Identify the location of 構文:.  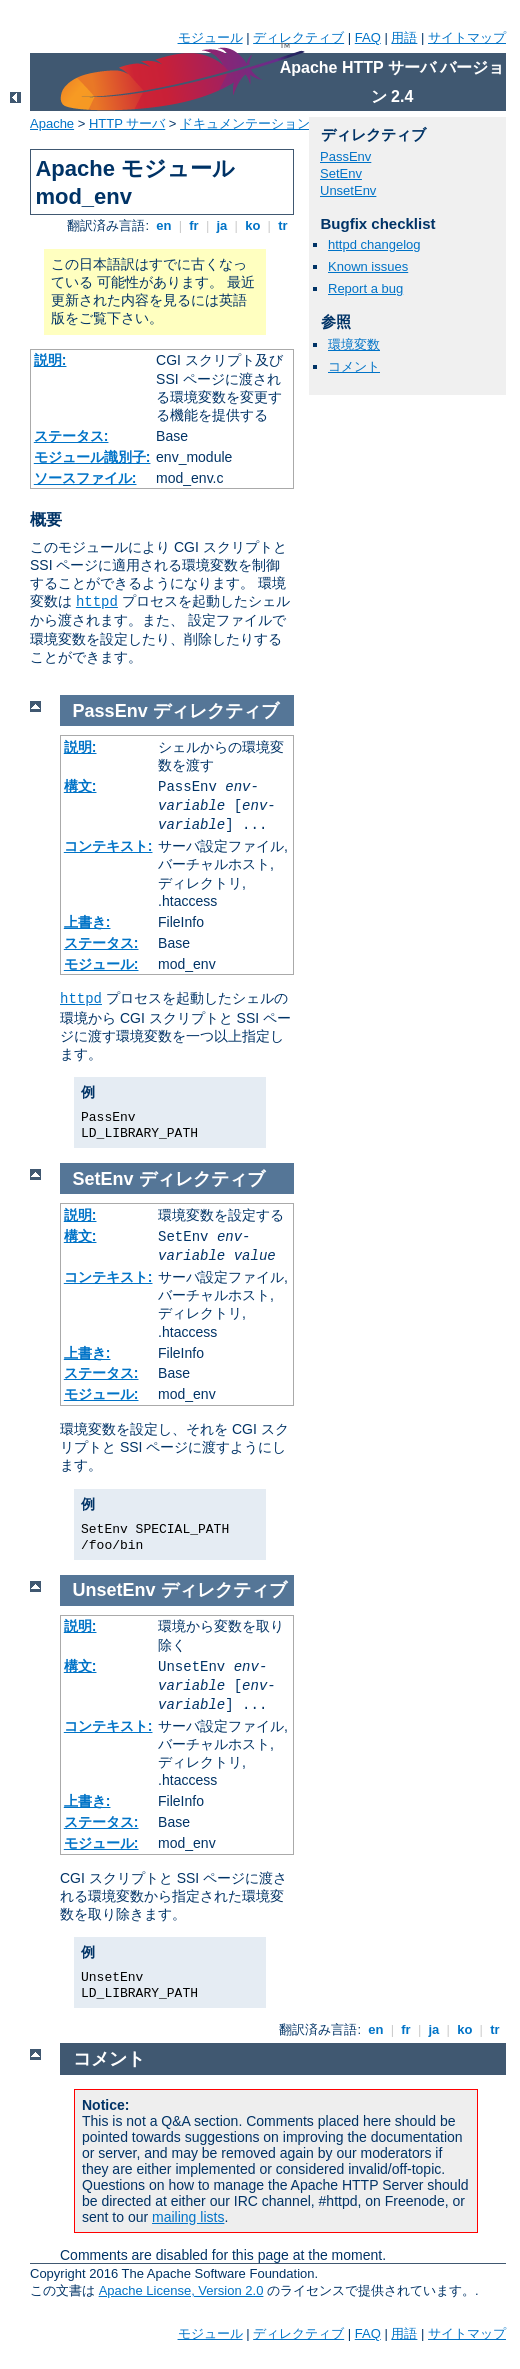
(80, 786).